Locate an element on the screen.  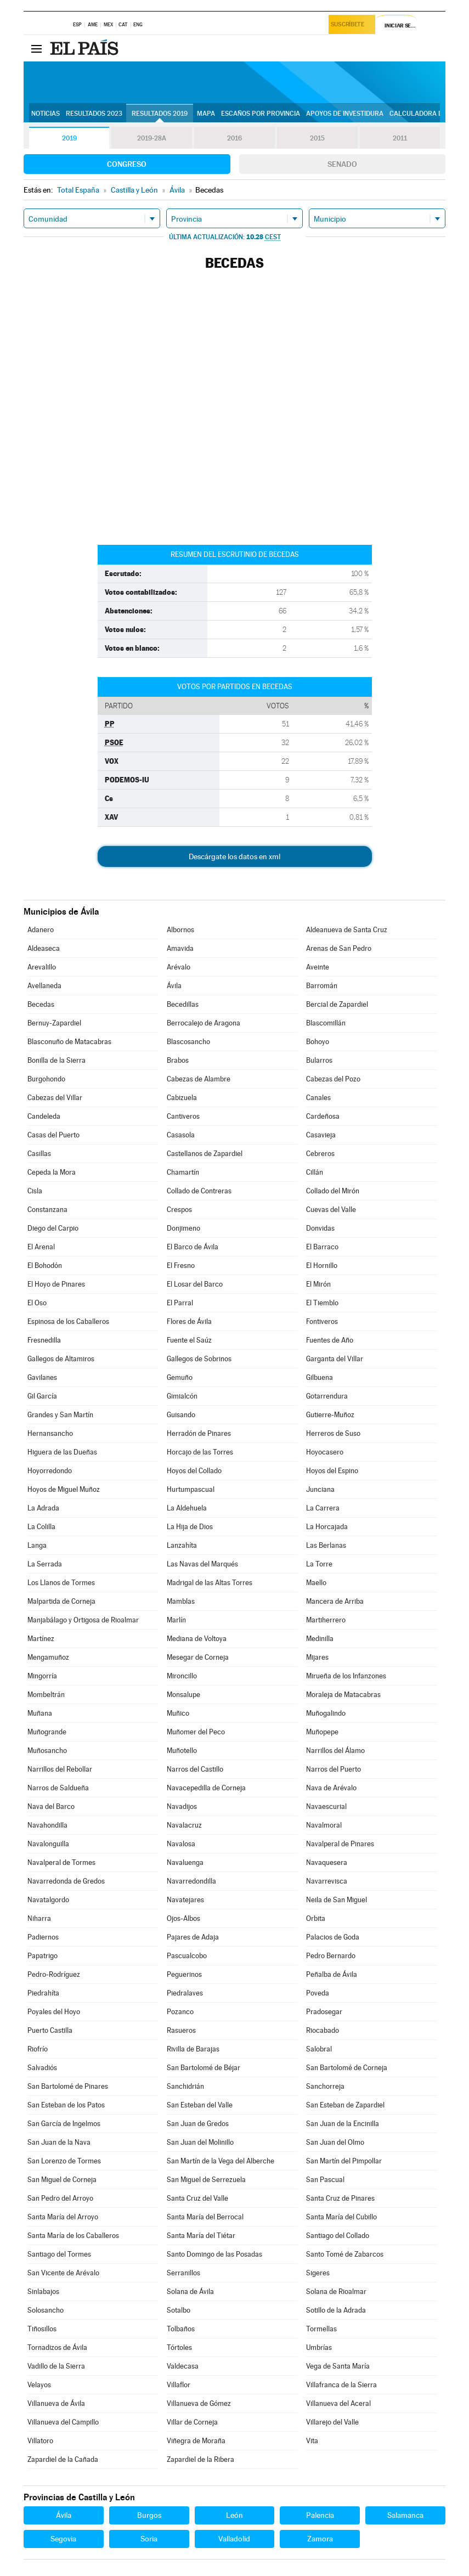
Navahondilla is located at coordinates (47, 1825).